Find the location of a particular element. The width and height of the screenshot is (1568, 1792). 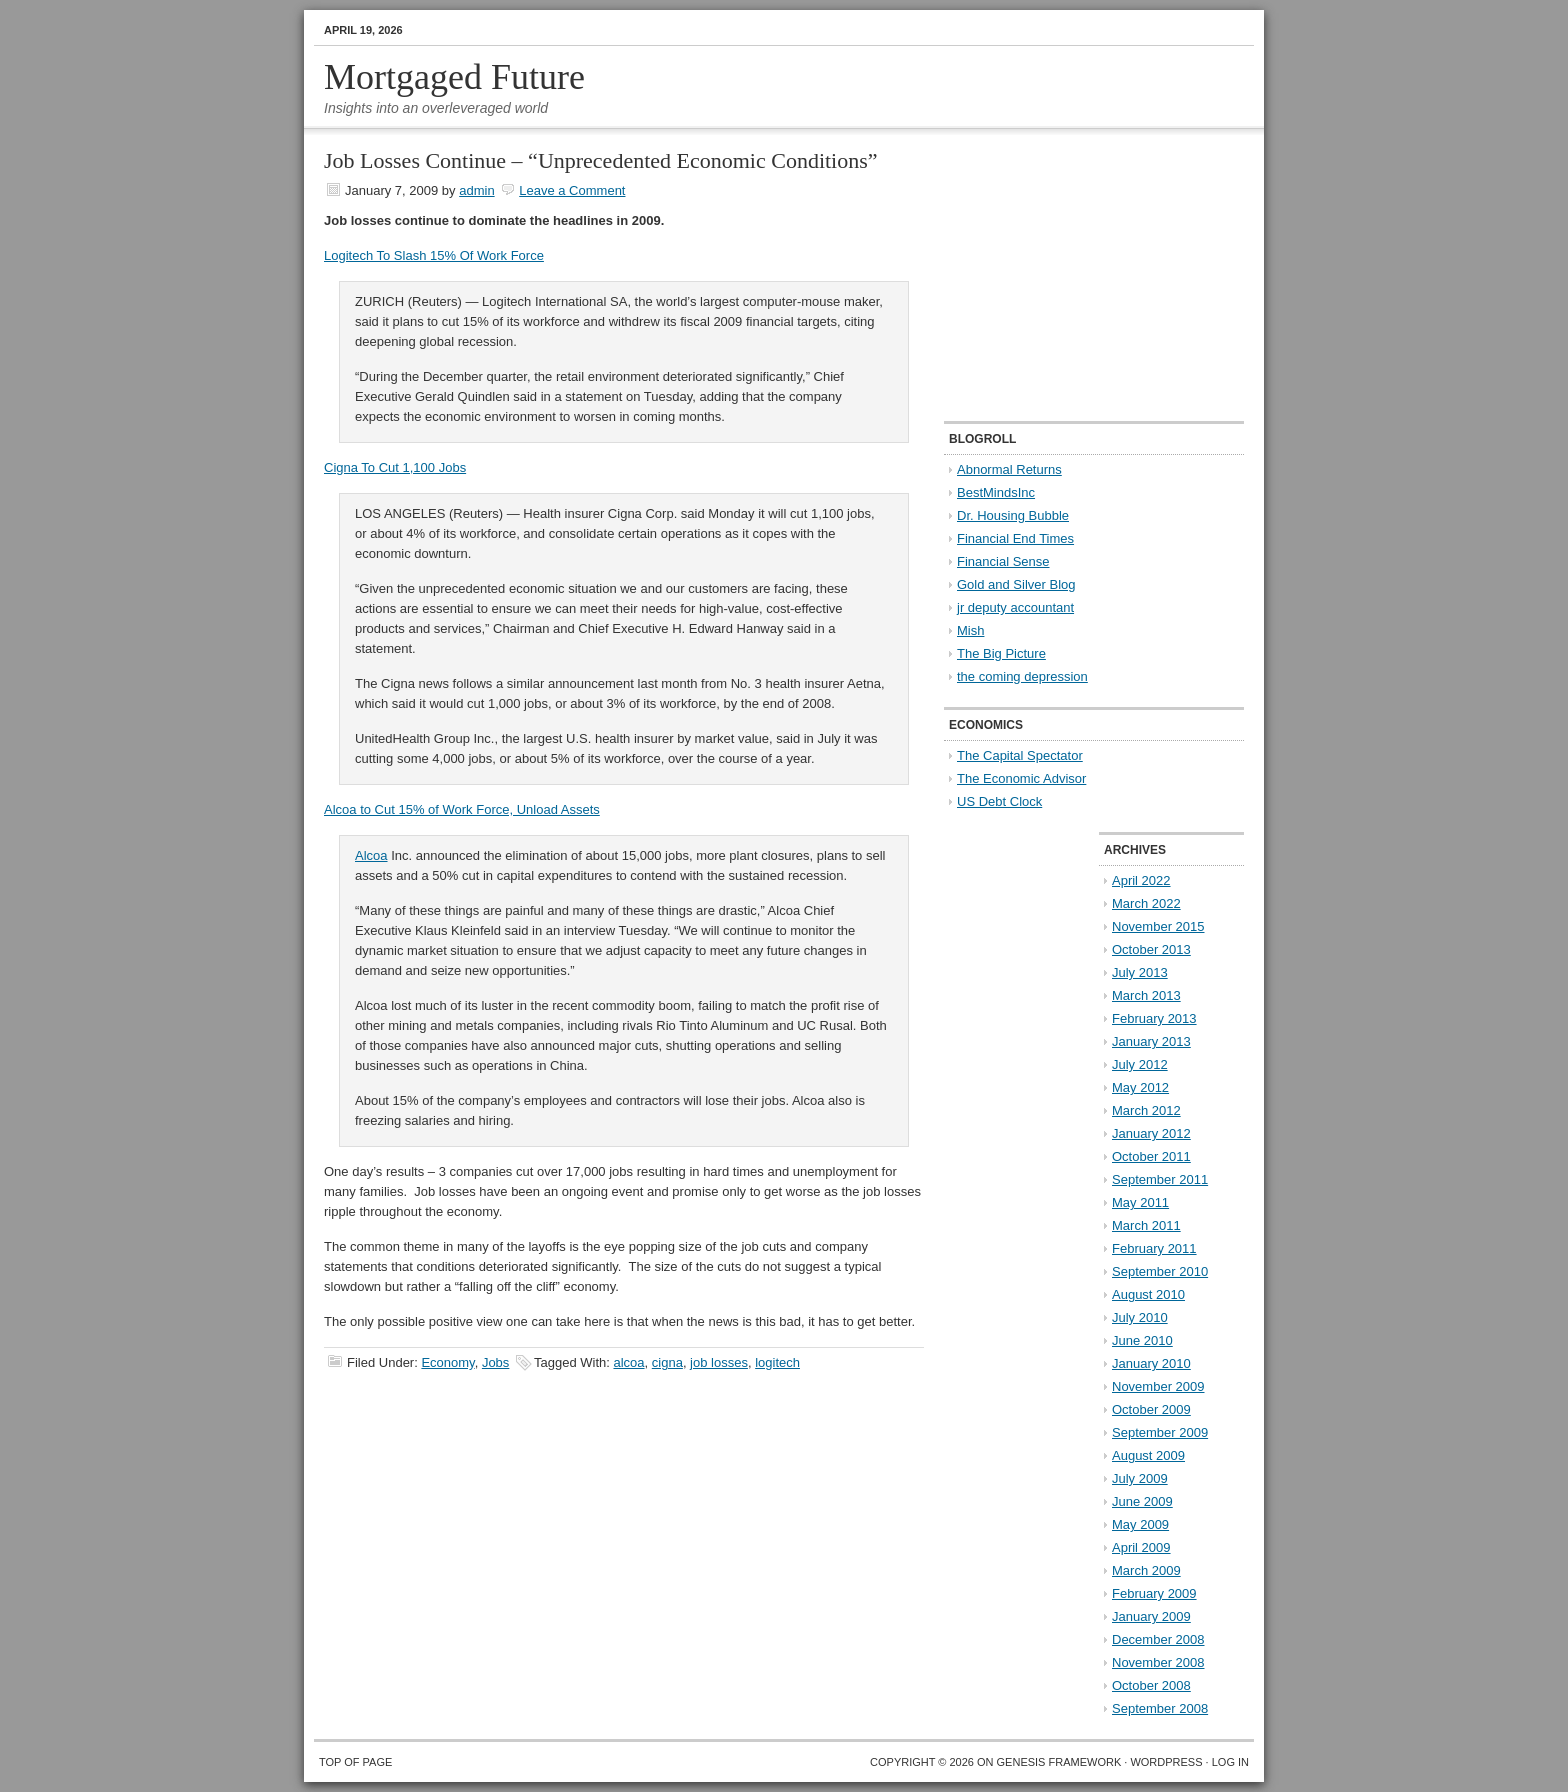

The Economic Advisor is located at coordinates (1021, 778).